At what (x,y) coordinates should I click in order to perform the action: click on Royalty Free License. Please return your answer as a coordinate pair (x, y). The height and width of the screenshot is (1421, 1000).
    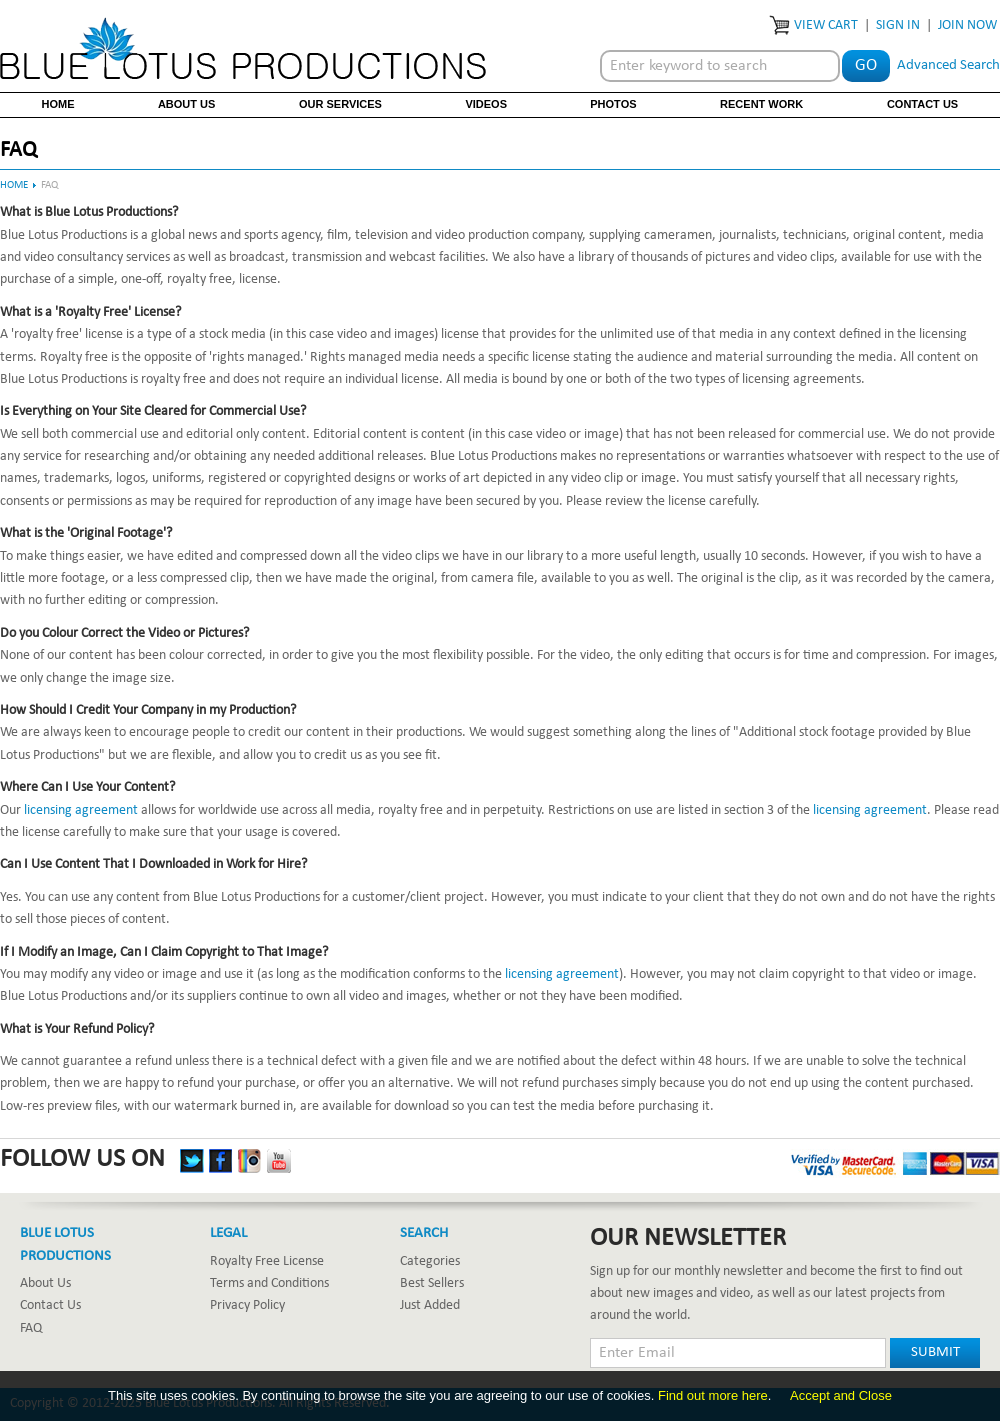
    Looking at the image, I should click on (267, 1261).